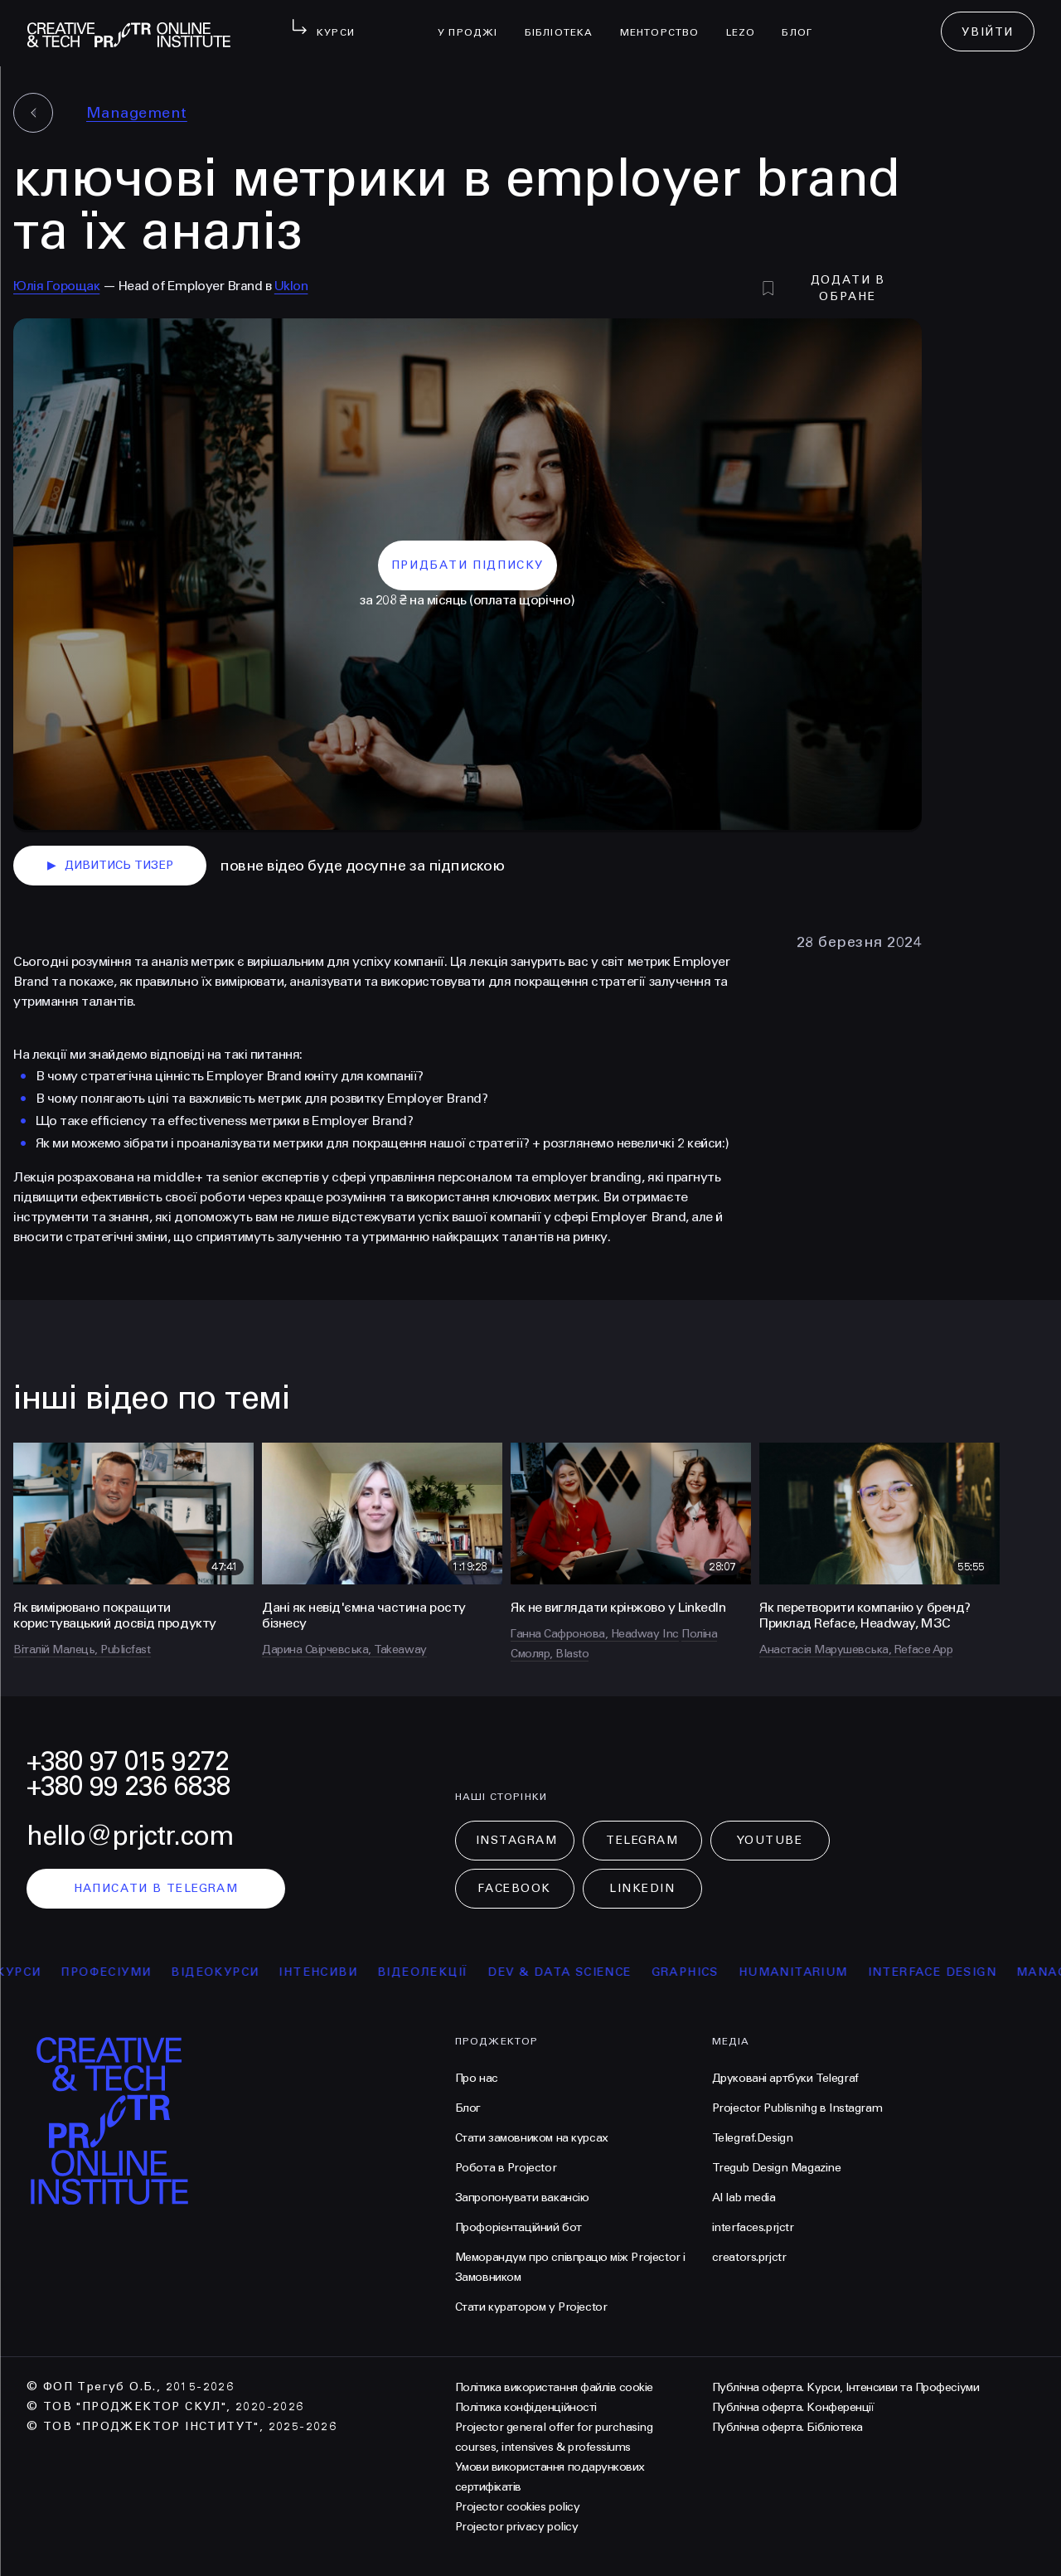 This screenshot has width=1061, height=2576. Describe the element at coordinates (130, 1836) in the screenshot. I see `hello@prjctr.com` at that location.